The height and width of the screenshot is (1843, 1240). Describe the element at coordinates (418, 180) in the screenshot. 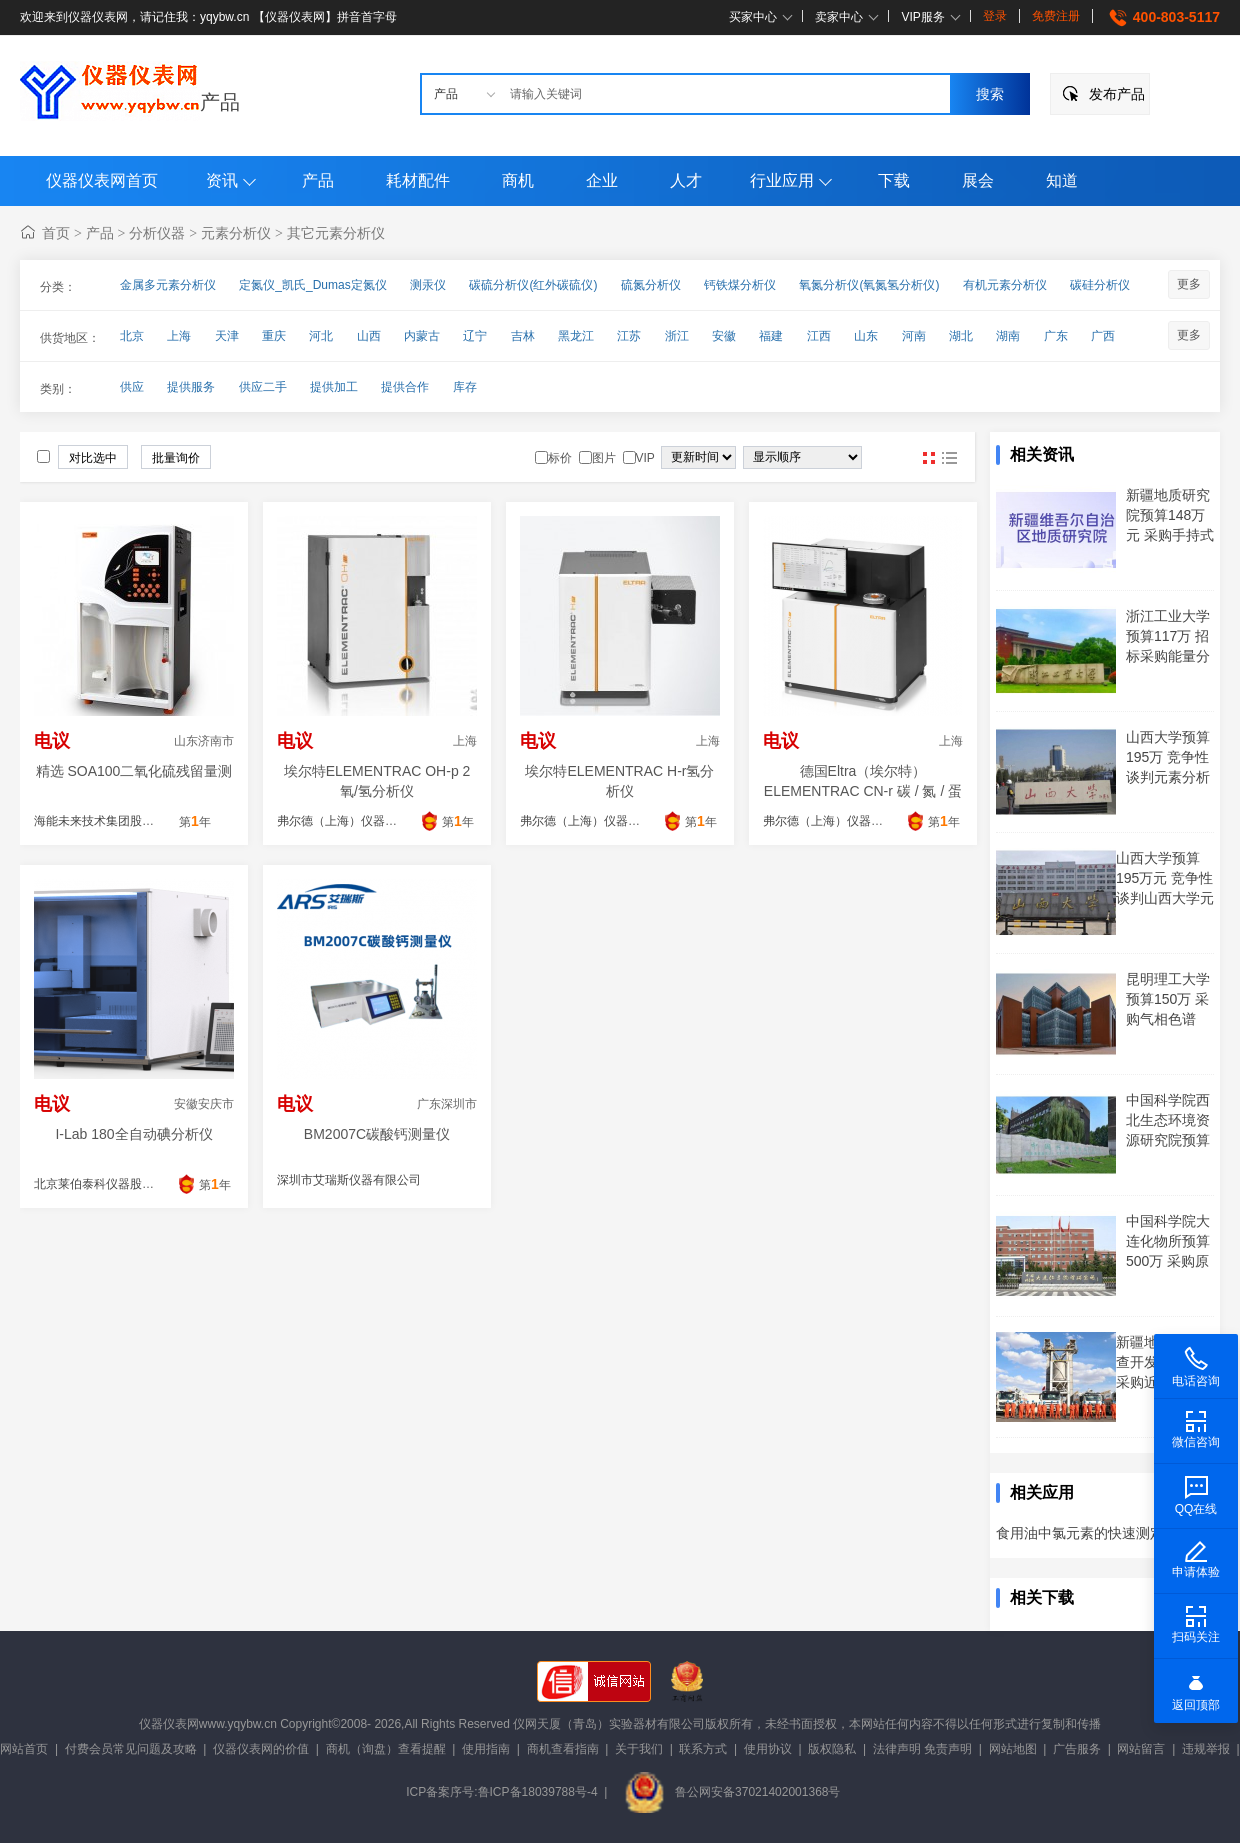

I see `耗材配件` at that location.